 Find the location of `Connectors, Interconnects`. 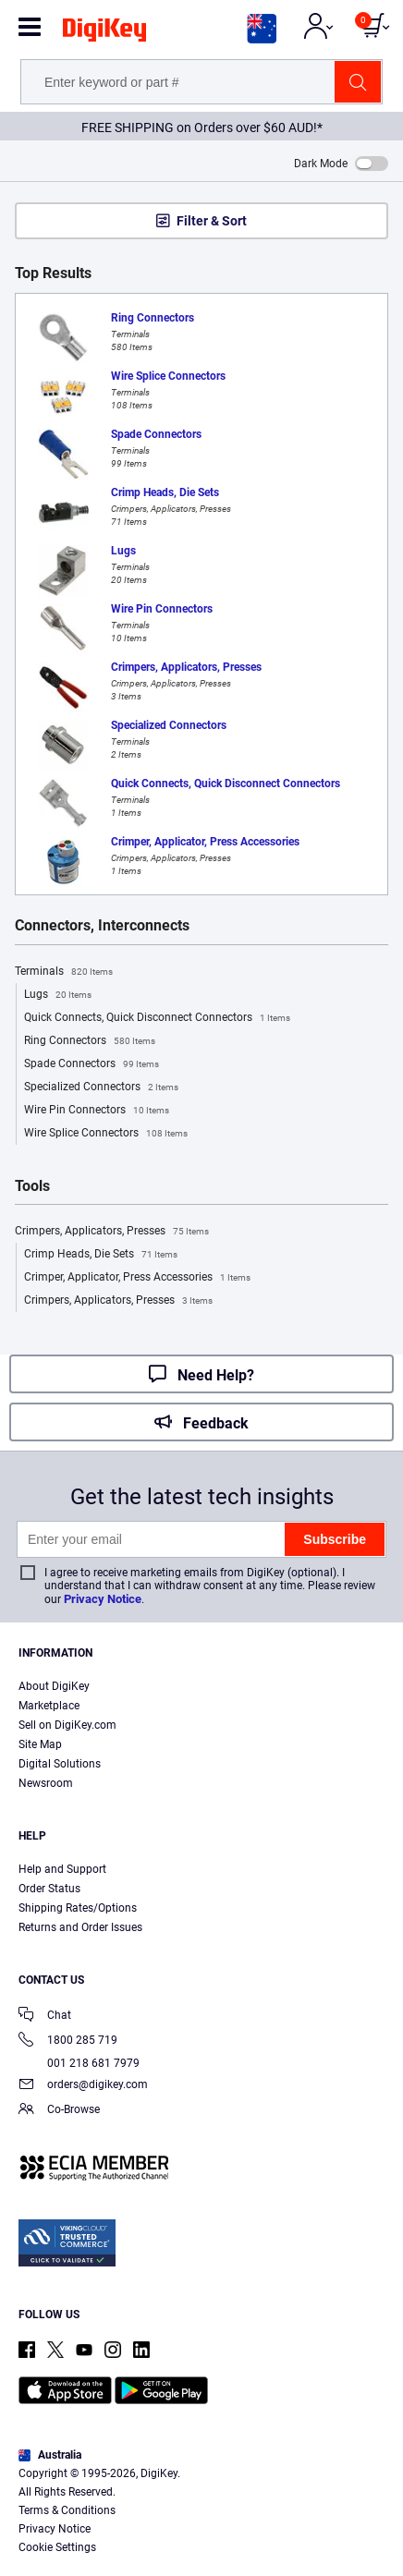

Connectors, Interconnects is located at coordinates (102, 925).